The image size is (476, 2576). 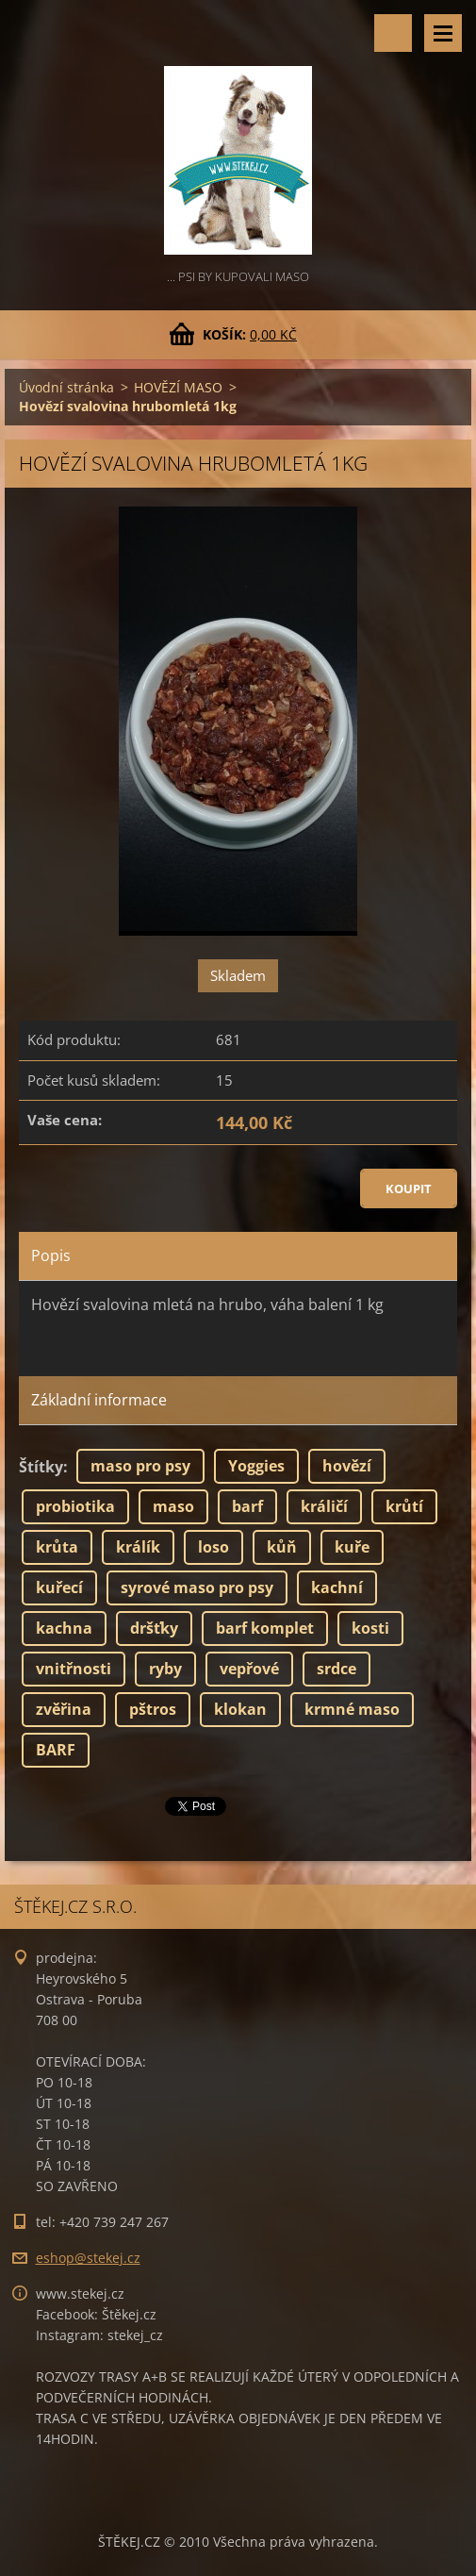 I want to click on vnitřnosti, so click(x=73, y=1668).